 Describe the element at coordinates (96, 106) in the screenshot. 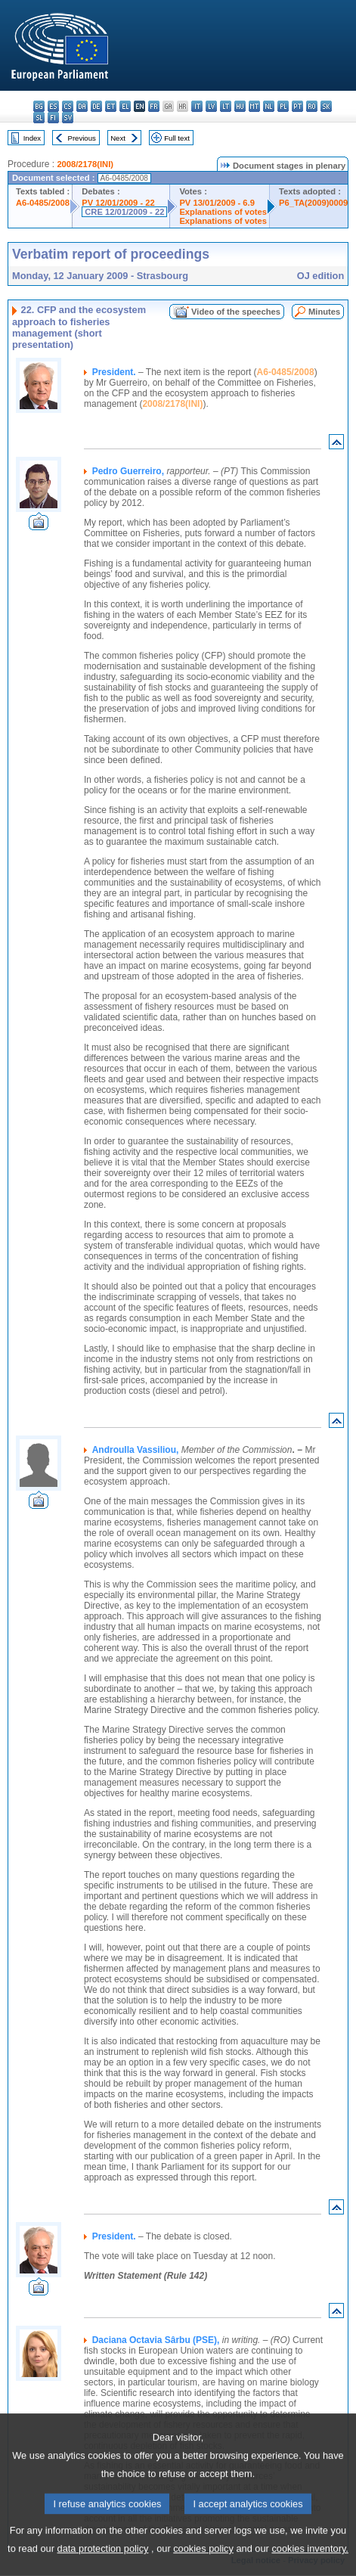

I see `de - Deutsch` at that location.